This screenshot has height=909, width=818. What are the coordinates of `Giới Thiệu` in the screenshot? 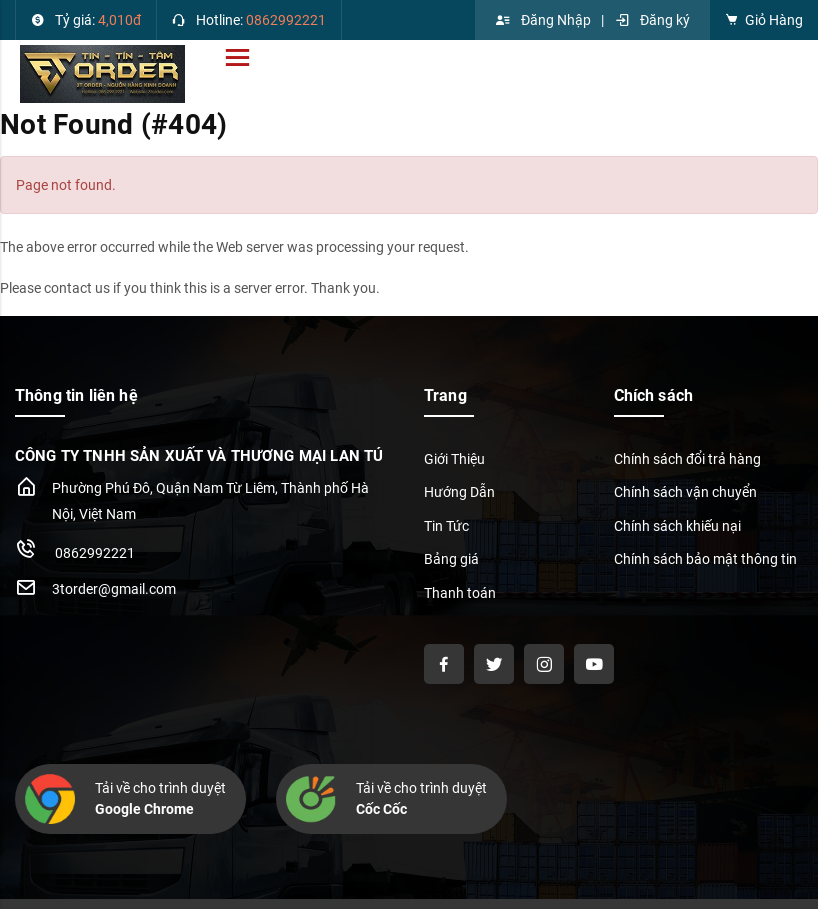 It's located at (454, 459).